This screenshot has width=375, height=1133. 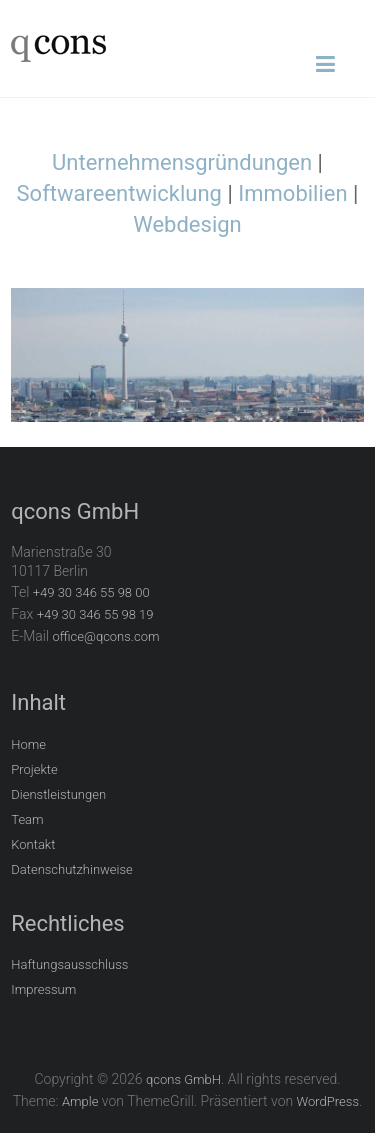 I want to click on Haftungsausschluss, so click(x=69, y=964).